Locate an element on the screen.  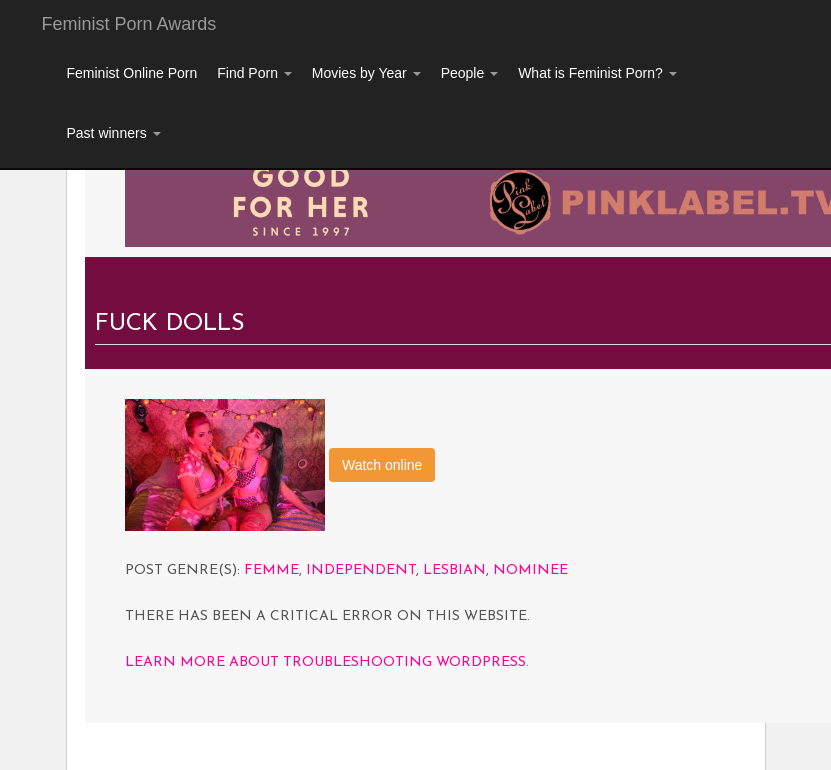
Past winners is located at coordinates (114, 133).